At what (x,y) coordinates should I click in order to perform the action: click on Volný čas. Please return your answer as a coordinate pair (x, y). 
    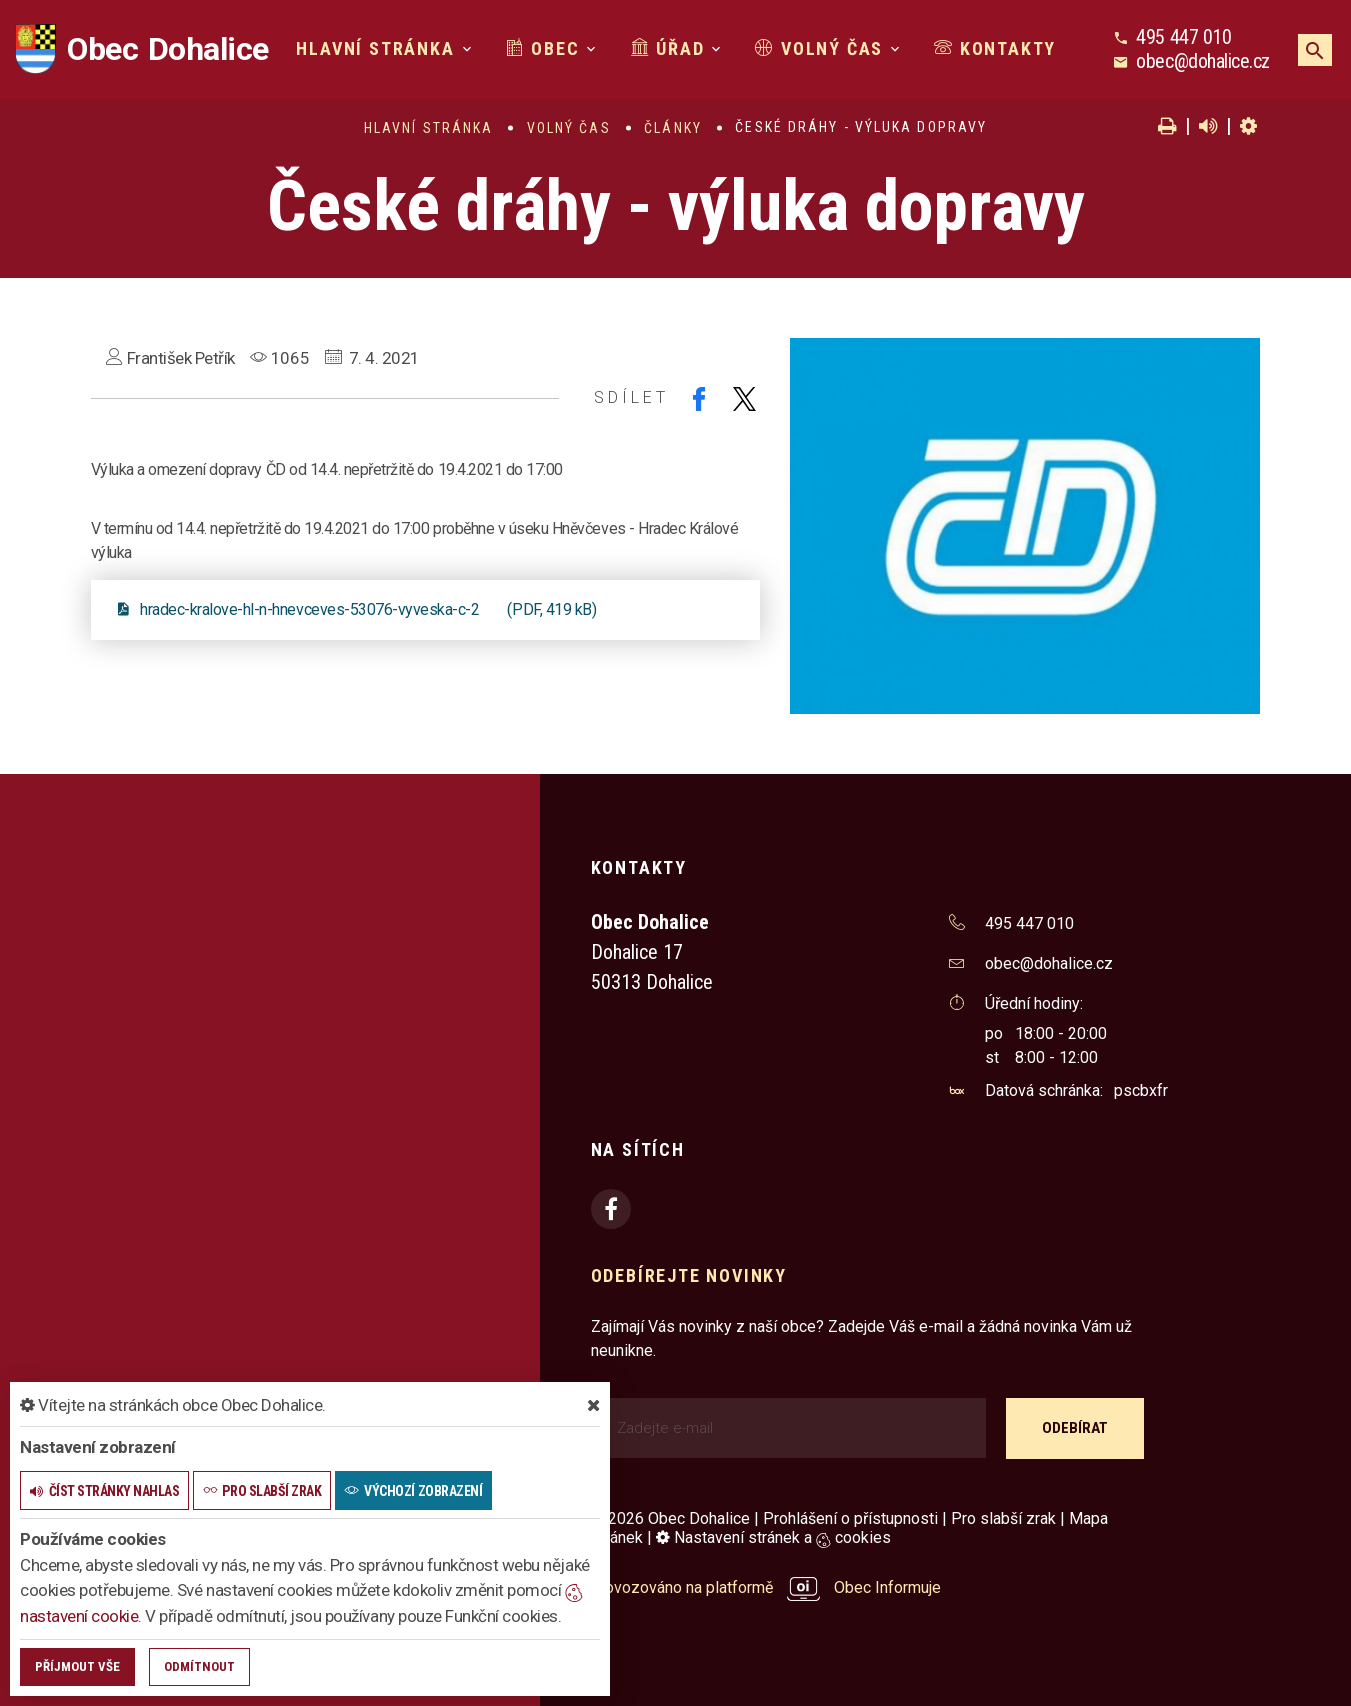
    Looking at the image, I should click on (819, 48).